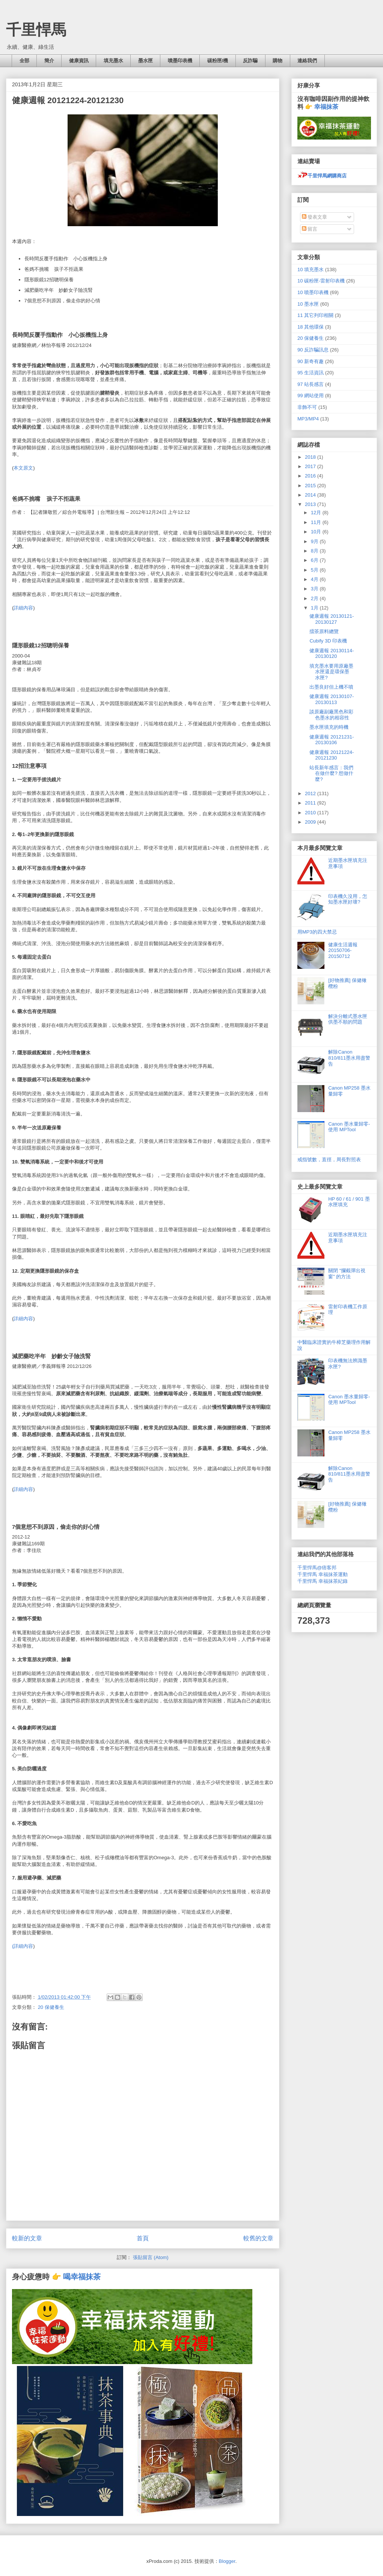 The image size is (383, 2576). What do you see at coordinates (331, 699) in the screenshot?
I see `健康週報 20130107-20130113` at bounding box center [331, 699].